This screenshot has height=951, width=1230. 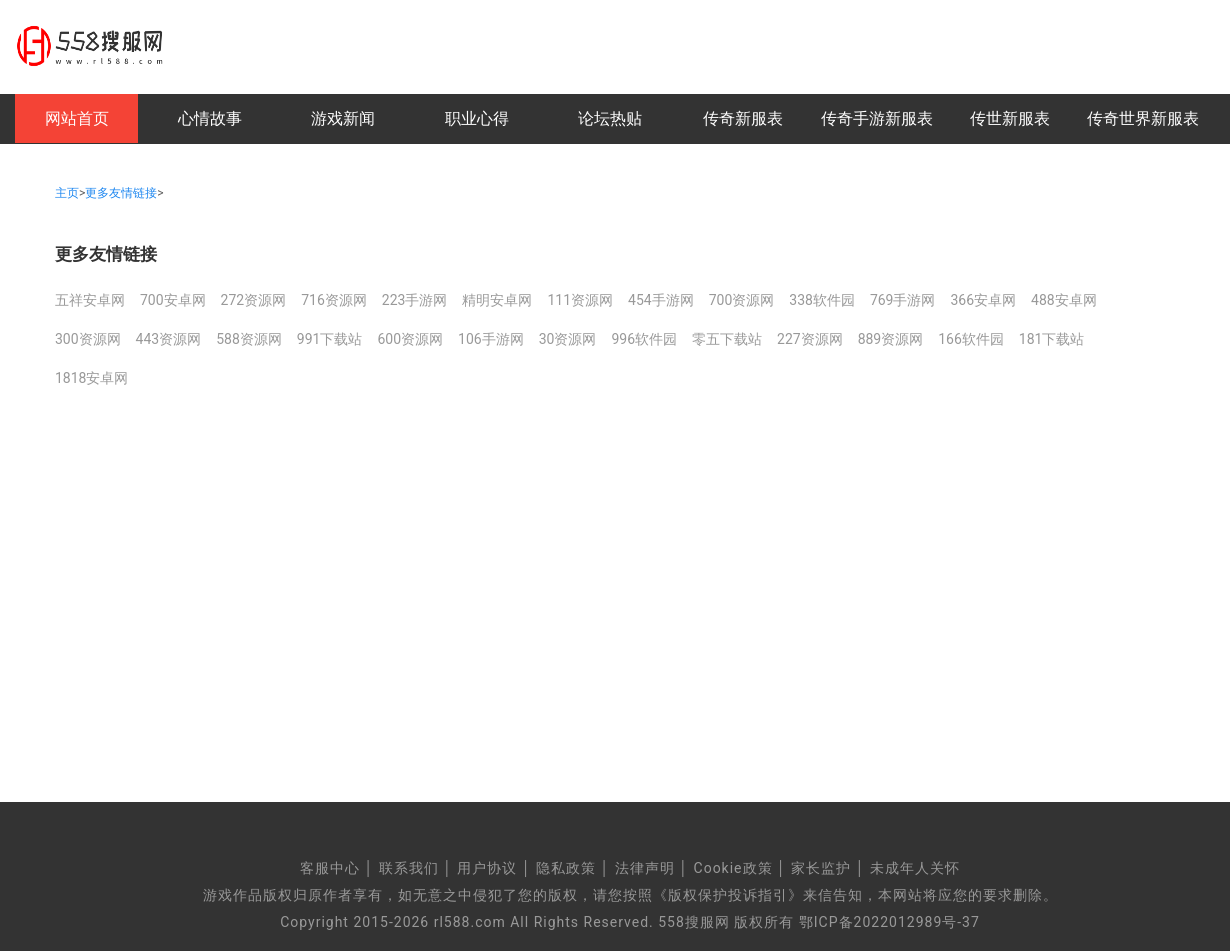 What do you see at coordinates (580, 300) in the screenshot?
I see `111资源网` at bounding box center [580, 300].